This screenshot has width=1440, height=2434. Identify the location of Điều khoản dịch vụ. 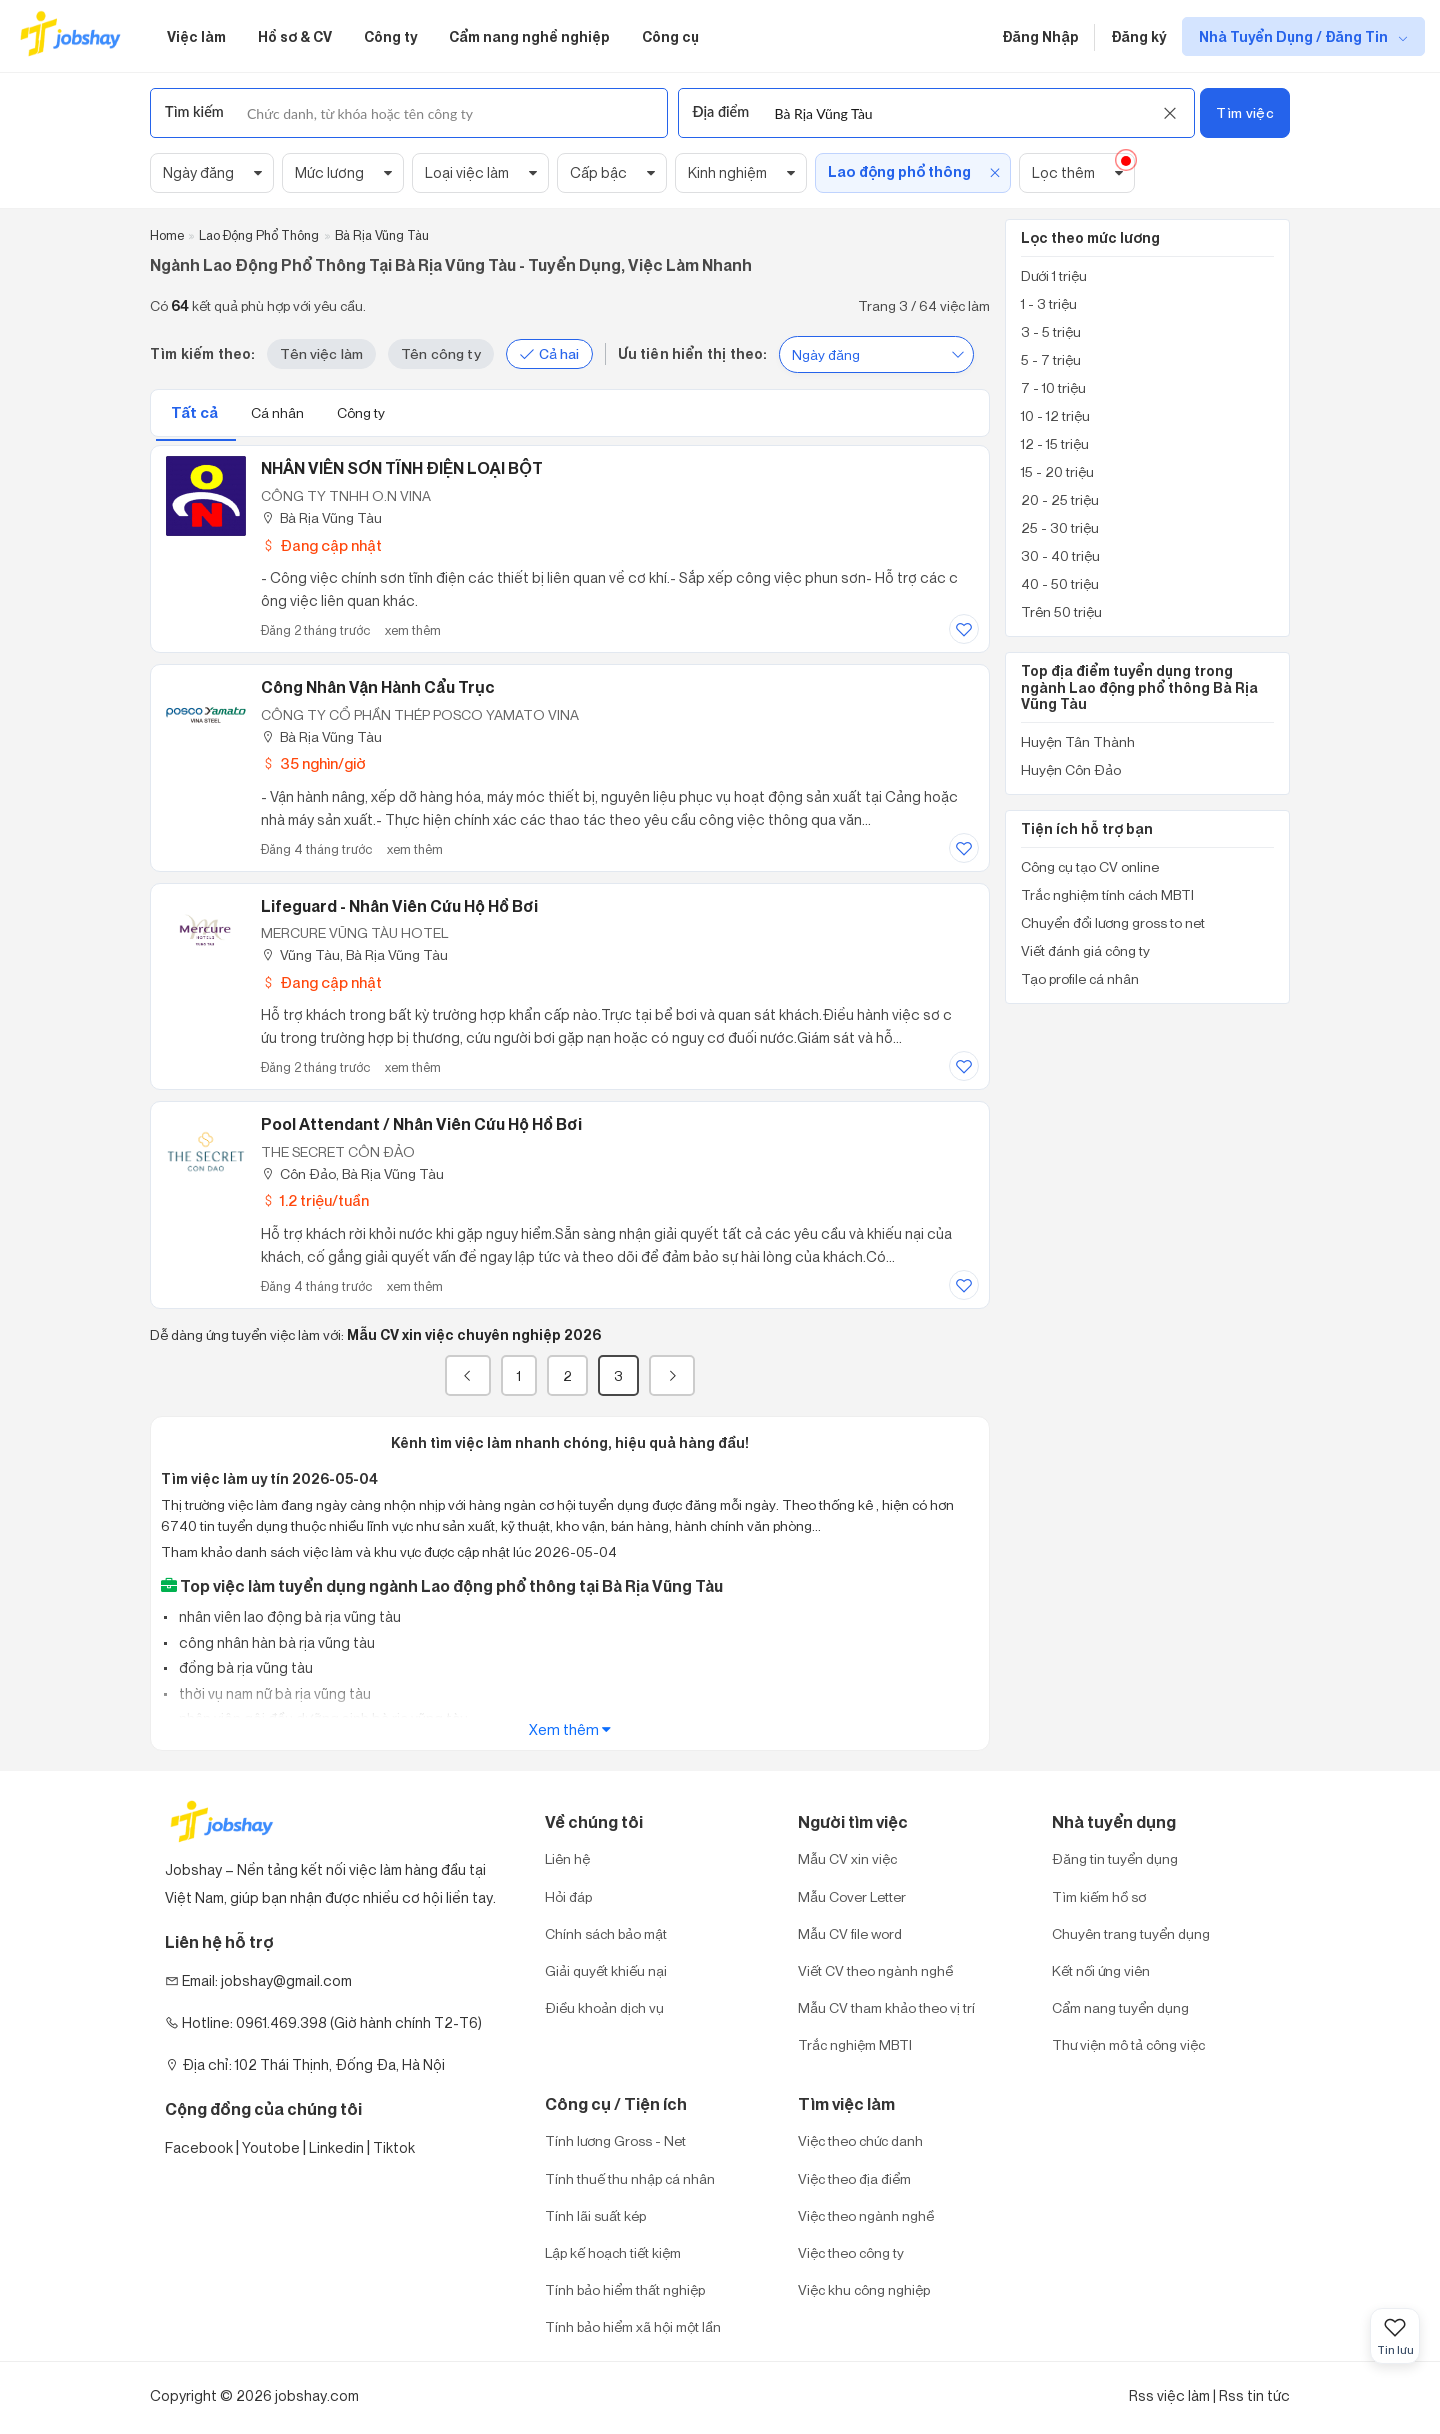
(604, 2007).